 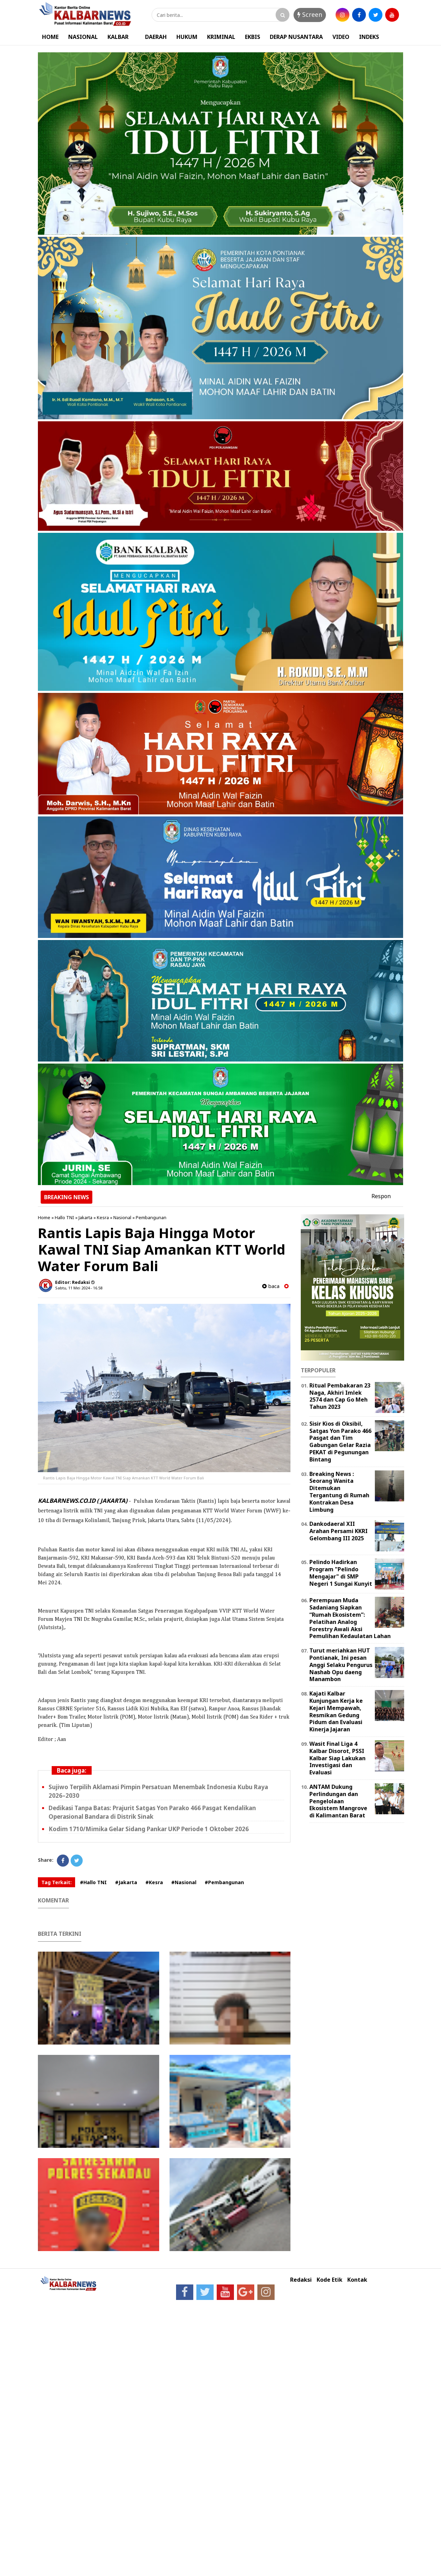 I want to click on Screen, so click(x=309, y=14).